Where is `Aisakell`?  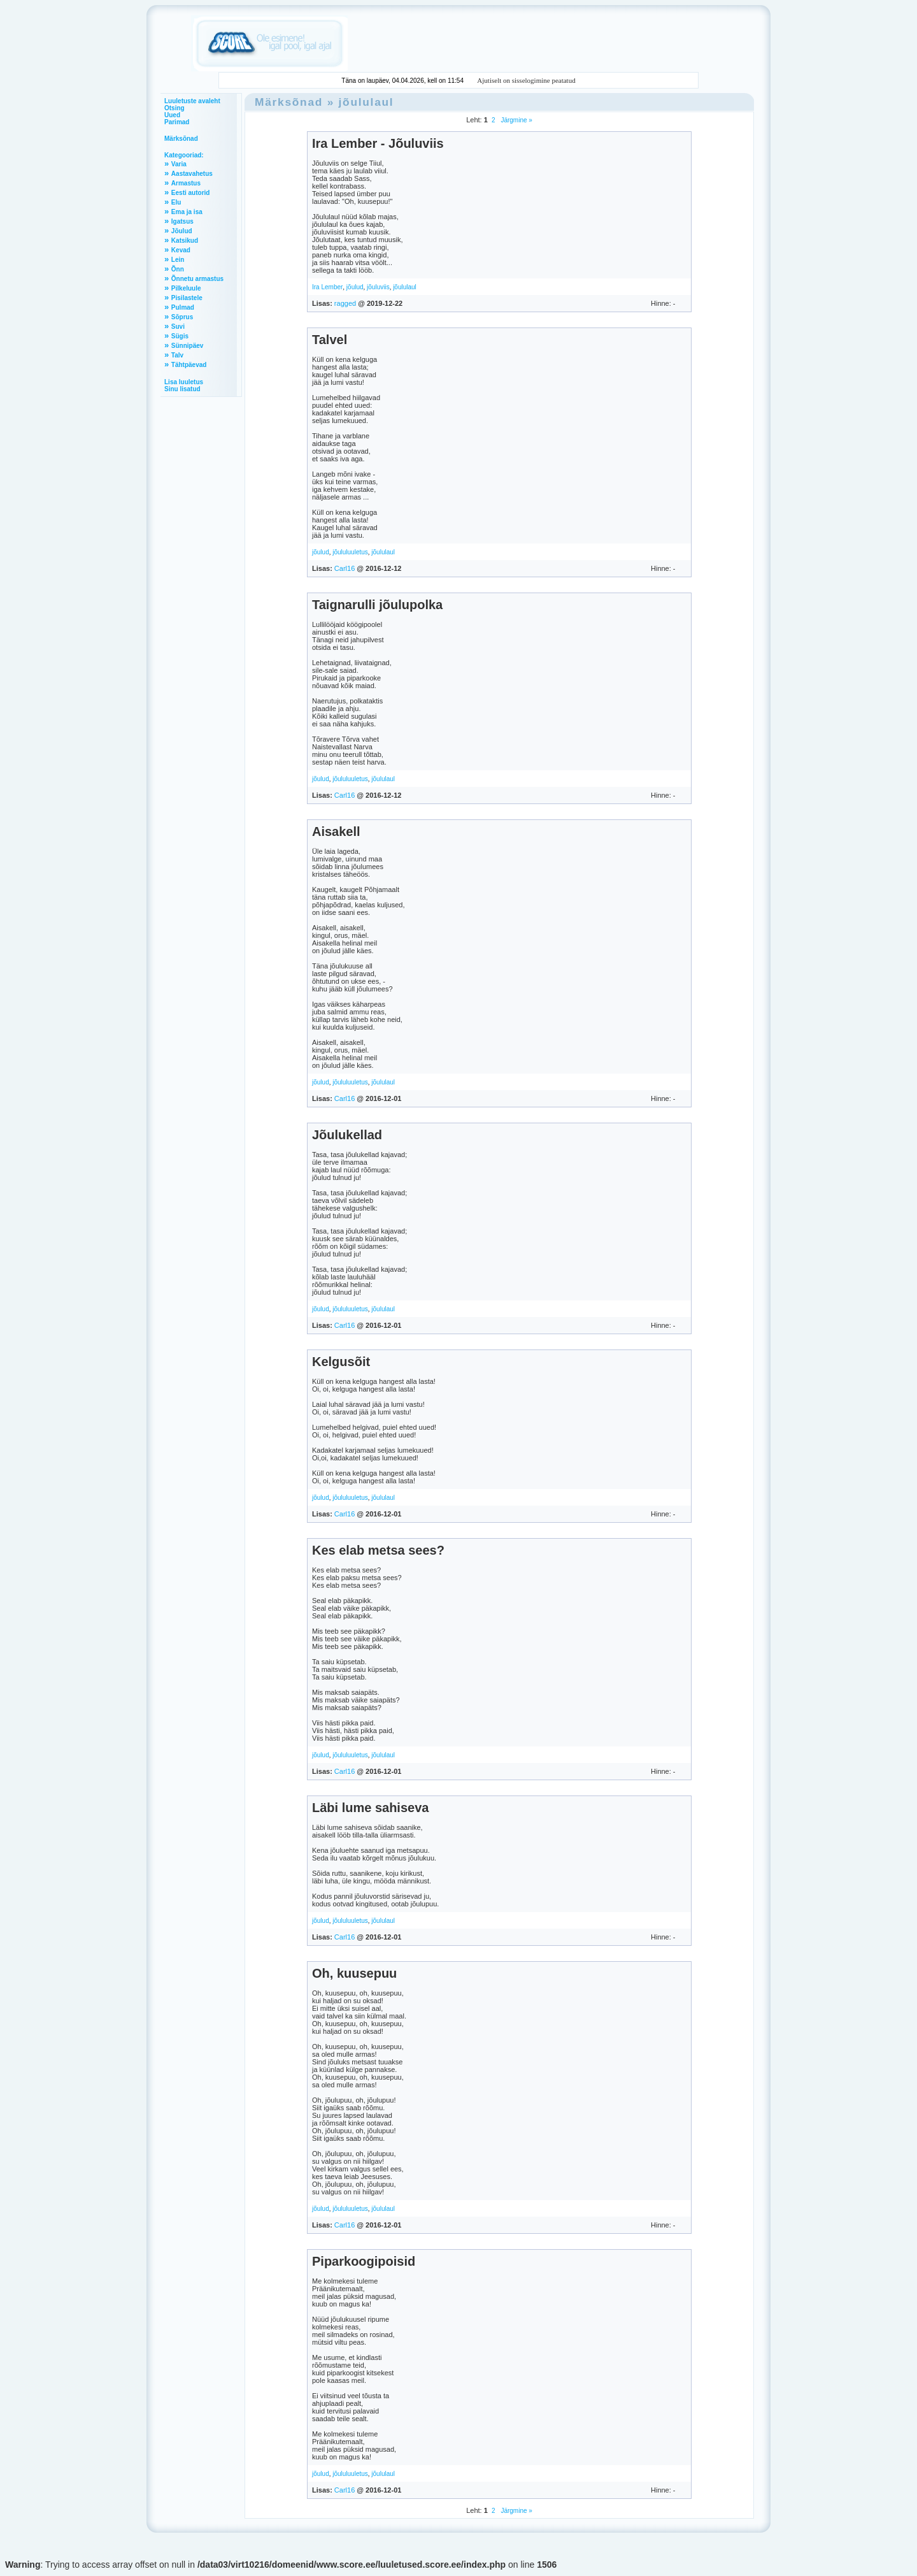 Aisakell is located at coordinates (336, 831).